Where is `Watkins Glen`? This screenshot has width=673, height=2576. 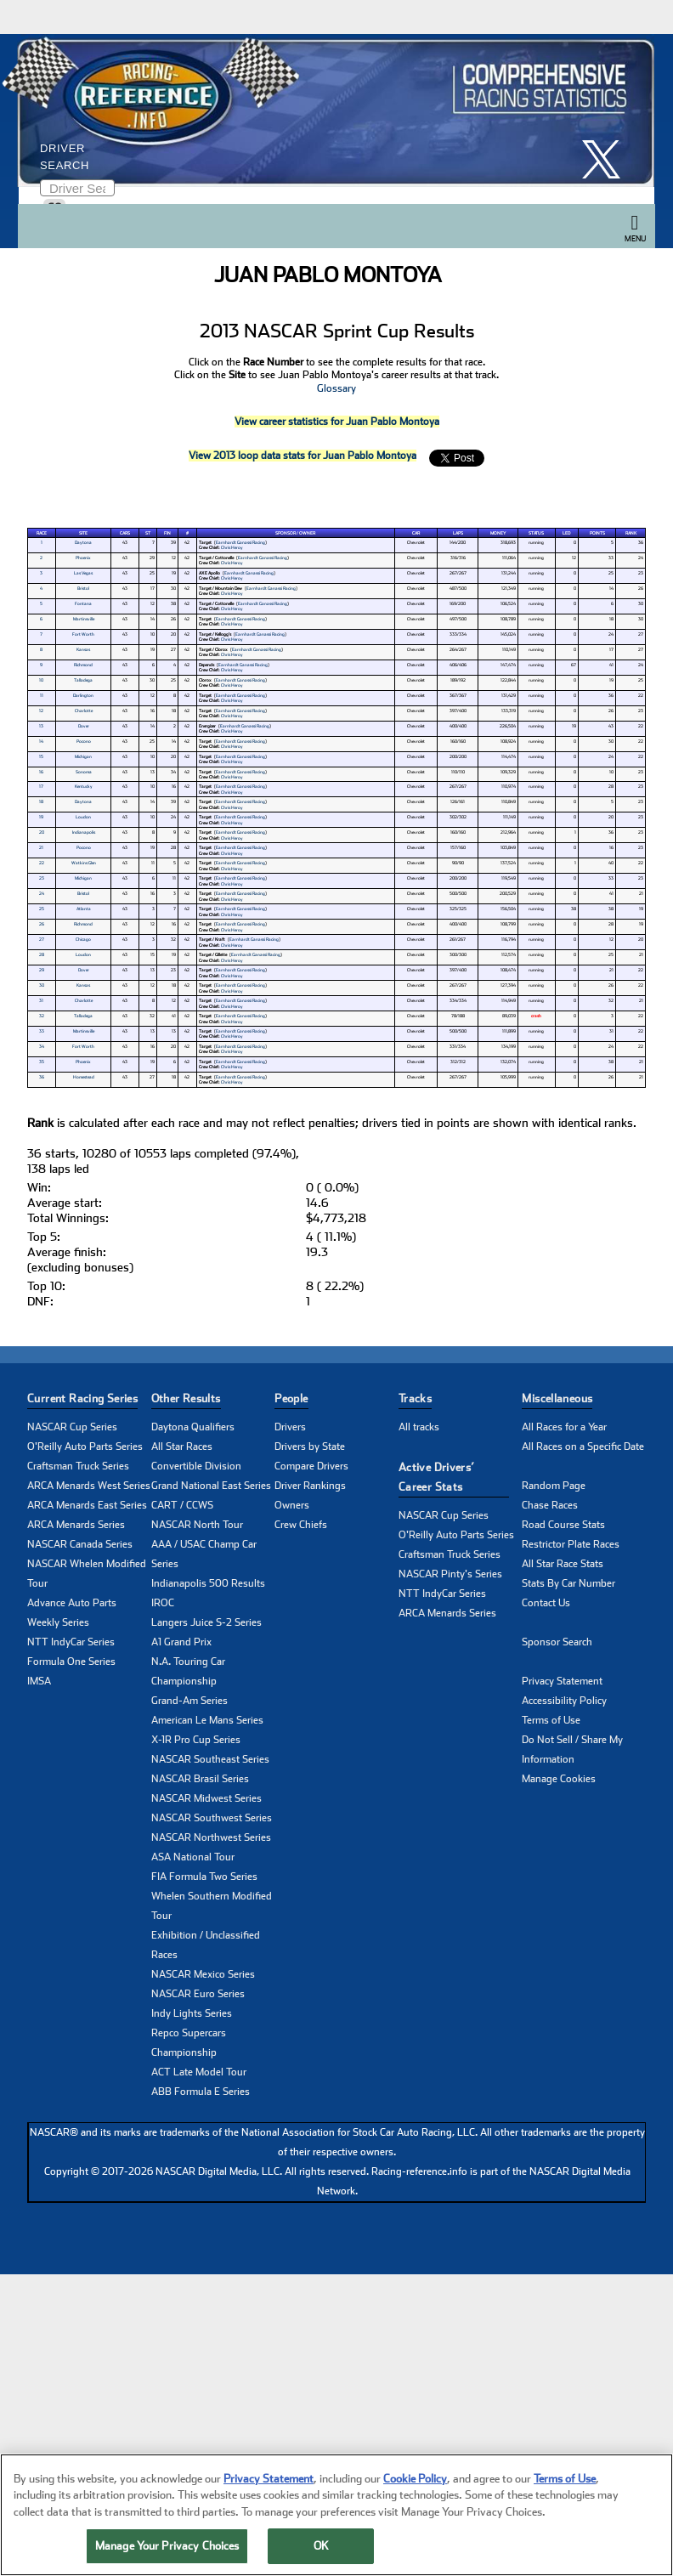
Watkins Glen is located at coordinates (83, 862).